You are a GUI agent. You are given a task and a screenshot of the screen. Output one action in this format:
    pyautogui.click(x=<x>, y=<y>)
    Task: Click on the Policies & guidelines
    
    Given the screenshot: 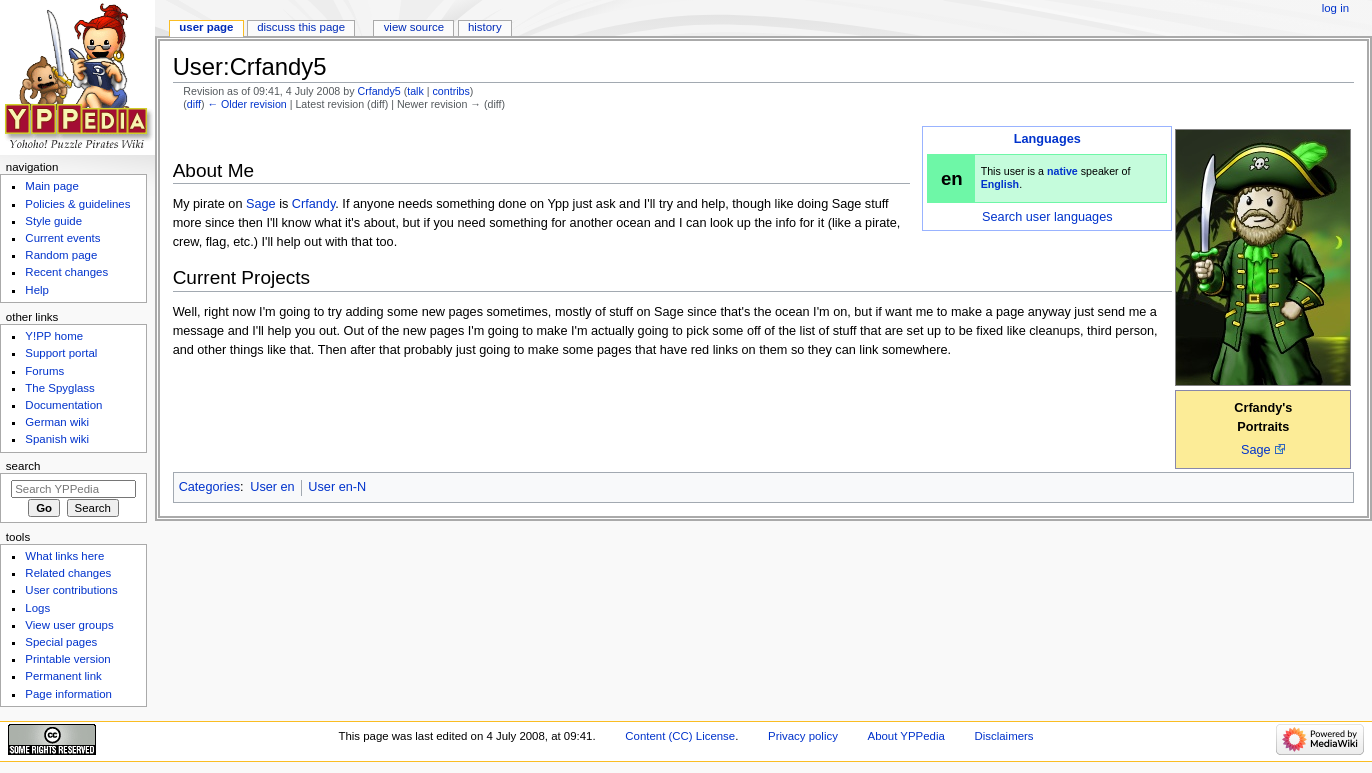 What is the action you would take?
    pyautogui.click(x=77, y=204)
    